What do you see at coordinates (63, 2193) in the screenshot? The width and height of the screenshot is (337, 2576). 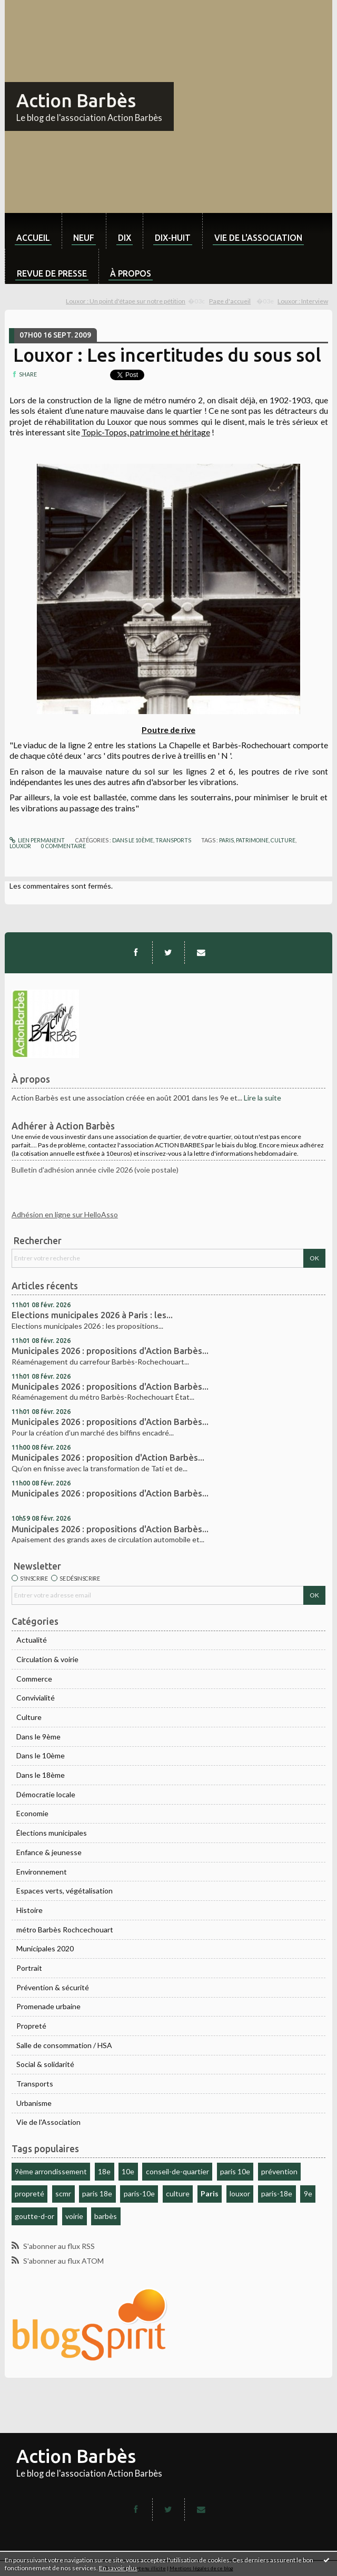 I see `scmr` at bounding box center [63, 2193].